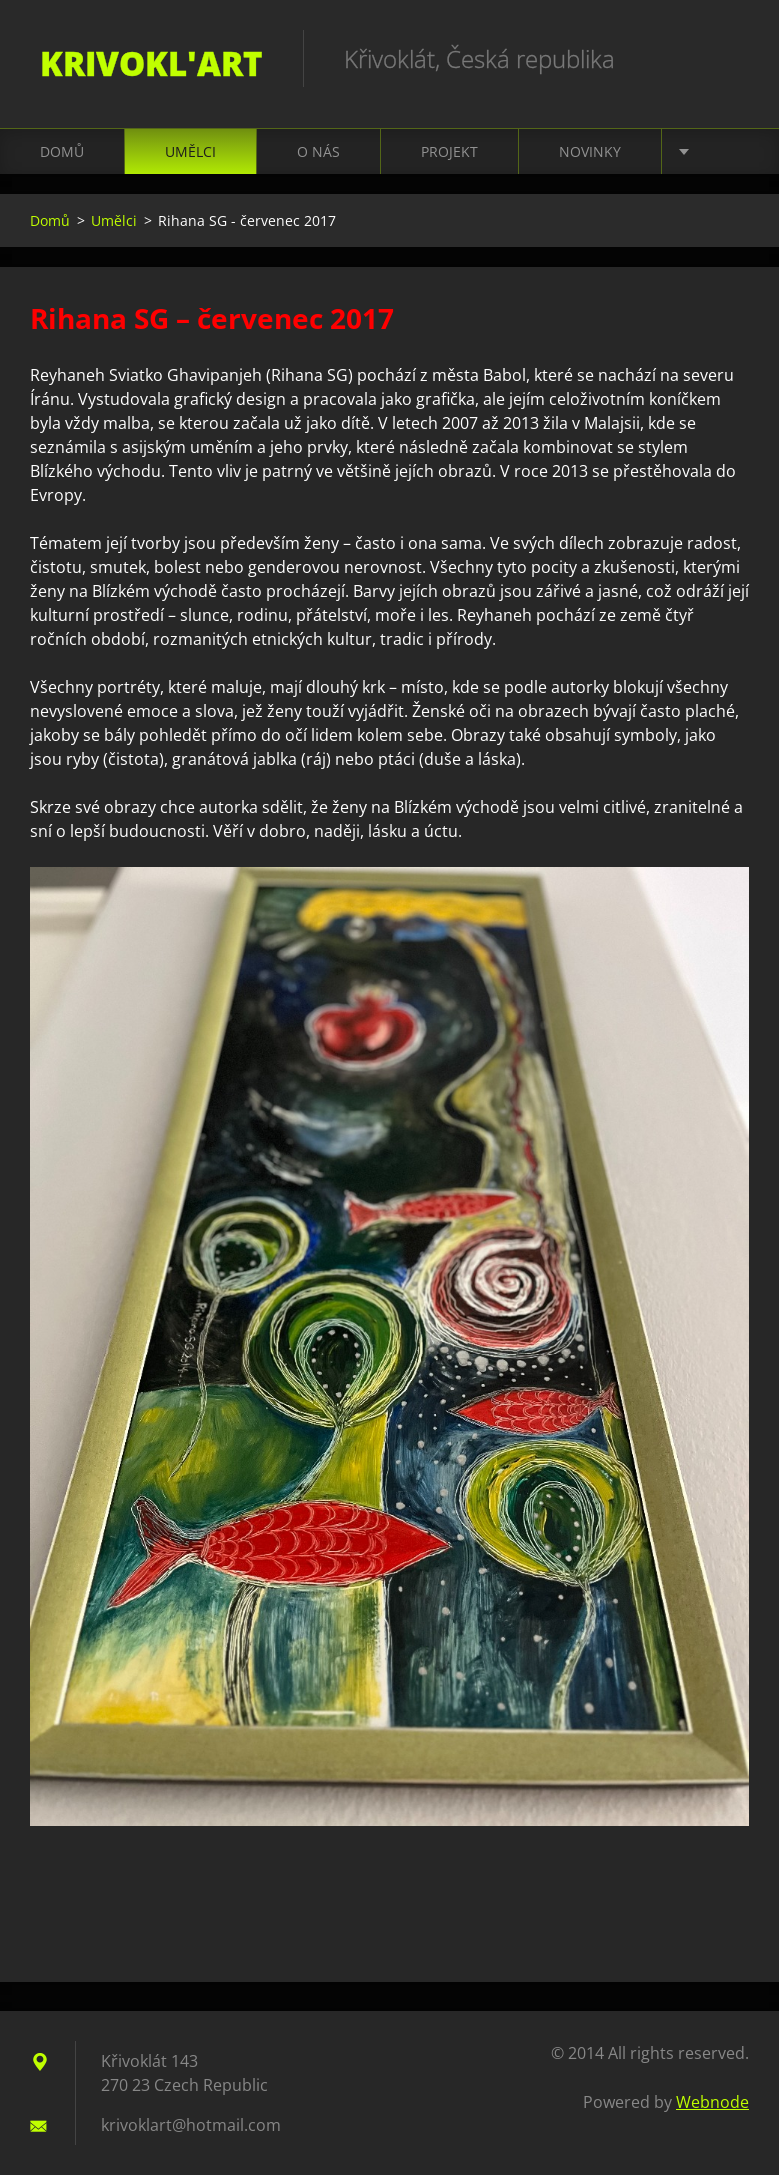 The height and width of the screenshot is (2175, 779). What do you see at coordinates (449, 151) in the screenshot?
I see `Projekt` at bounding box center [449, 151].